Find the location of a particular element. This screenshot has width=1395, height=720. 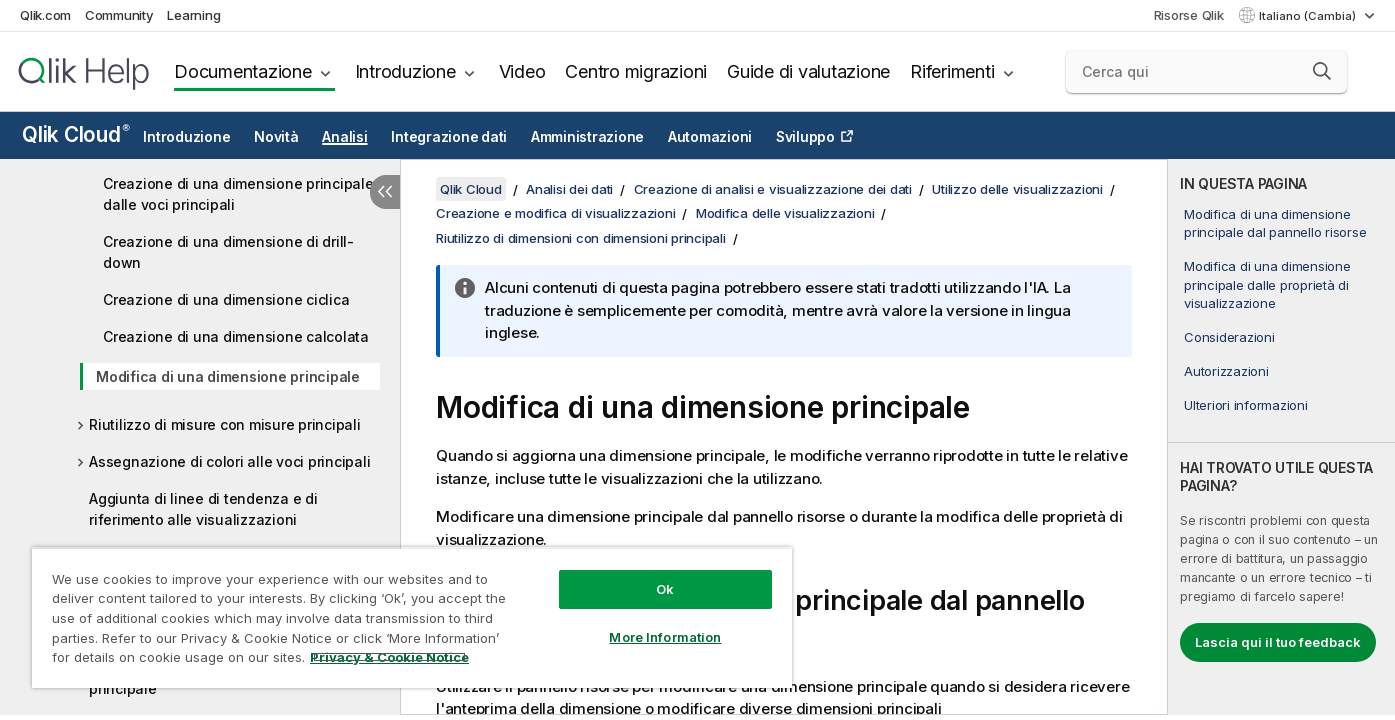

Documentazione is located at coordinates (243, 71).